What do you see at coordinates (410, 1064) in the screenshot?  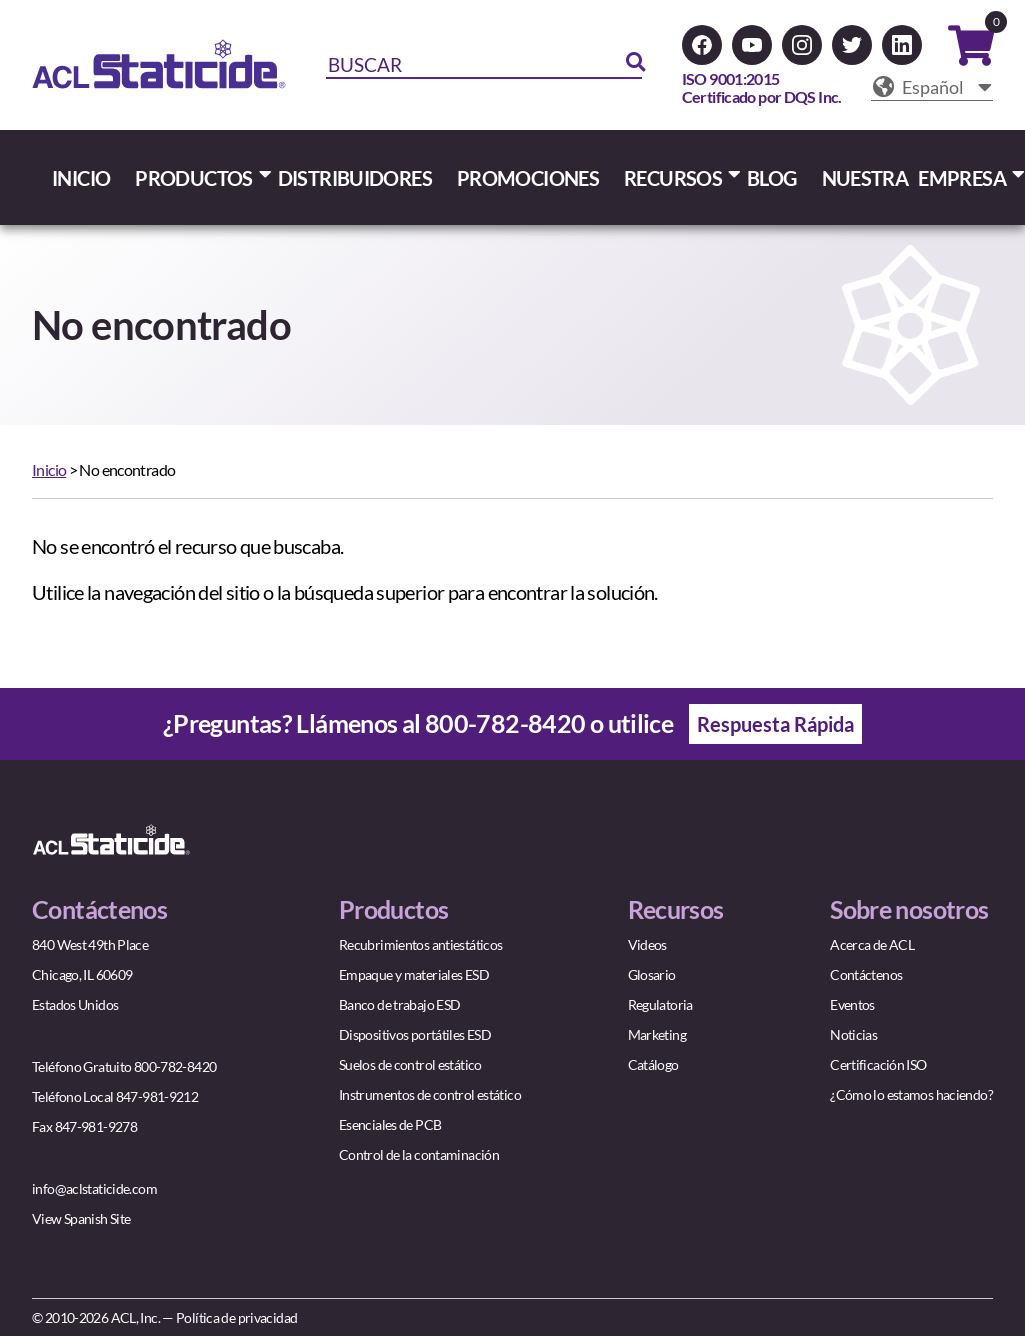 I see `Suelos de control estático` at bounding box center [410, 1064].